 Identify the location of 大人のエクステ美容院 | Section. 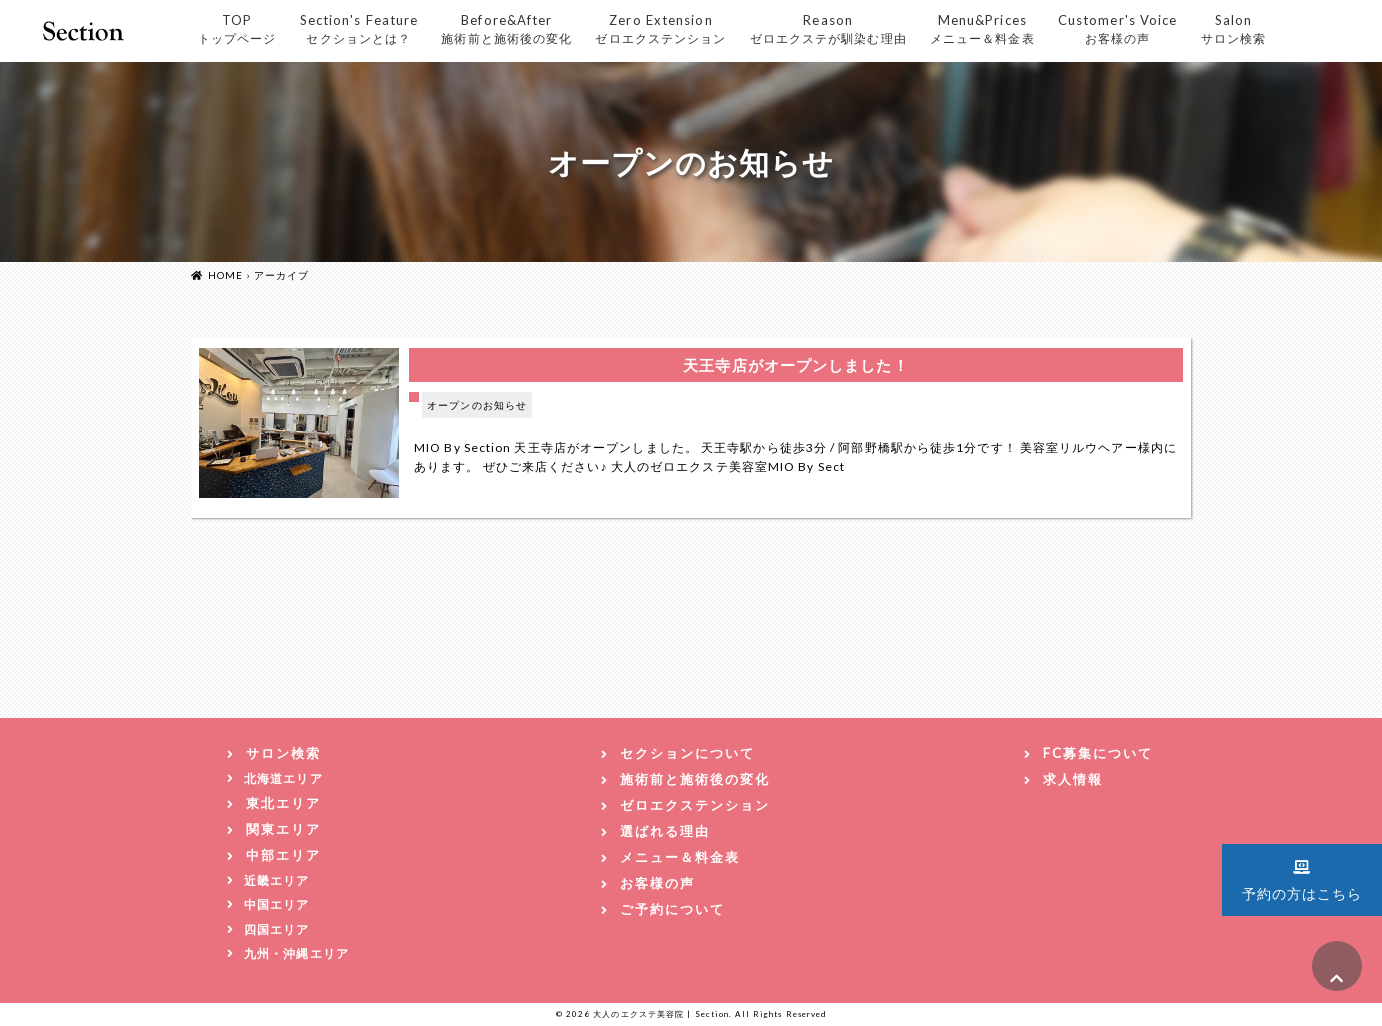
(661, 1014).